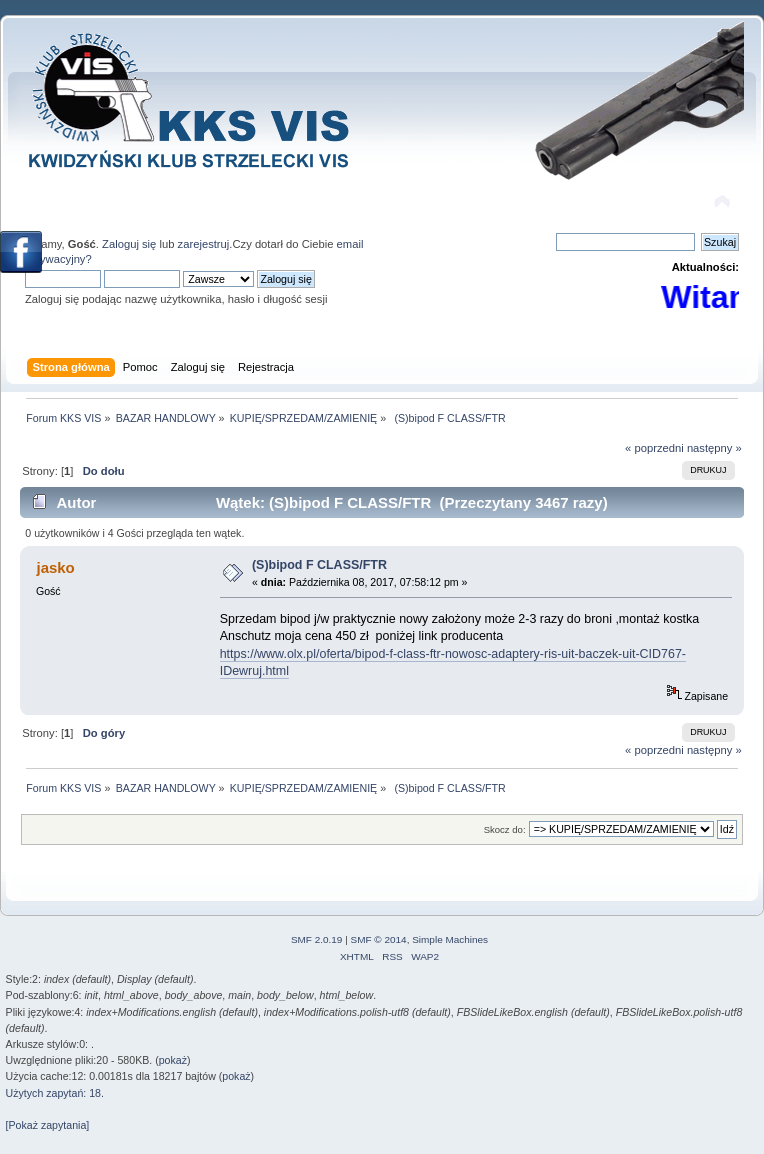 The width and height of the screenshot is (764, 1154). What do you see at coordinates (654, 448) in the screenshot?
I see `« poprzedni` at bounding box center [654, 448].